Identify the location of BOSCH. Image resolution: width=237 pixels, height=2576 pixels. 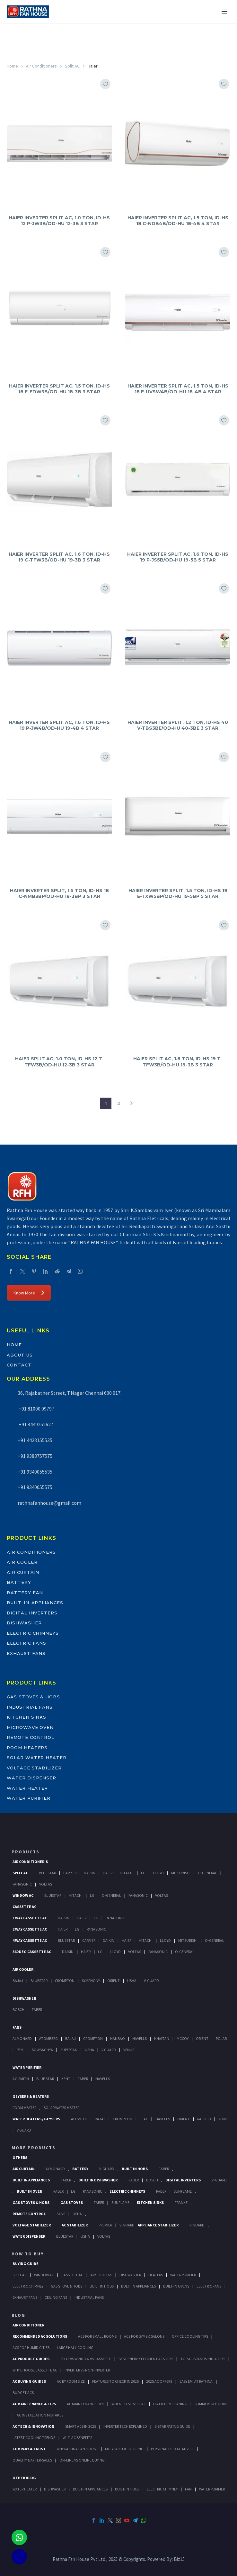
(152, 2180).